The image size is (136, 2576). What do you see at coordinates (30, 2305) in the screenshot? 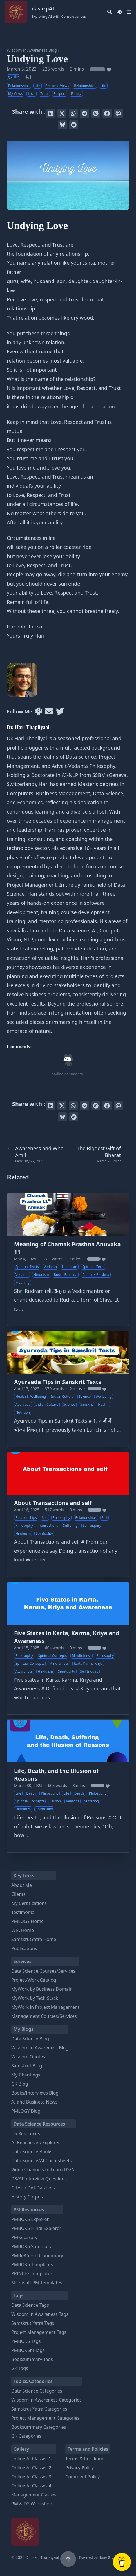
I see `Data Science Tags` at bounding box center [30, 2305].